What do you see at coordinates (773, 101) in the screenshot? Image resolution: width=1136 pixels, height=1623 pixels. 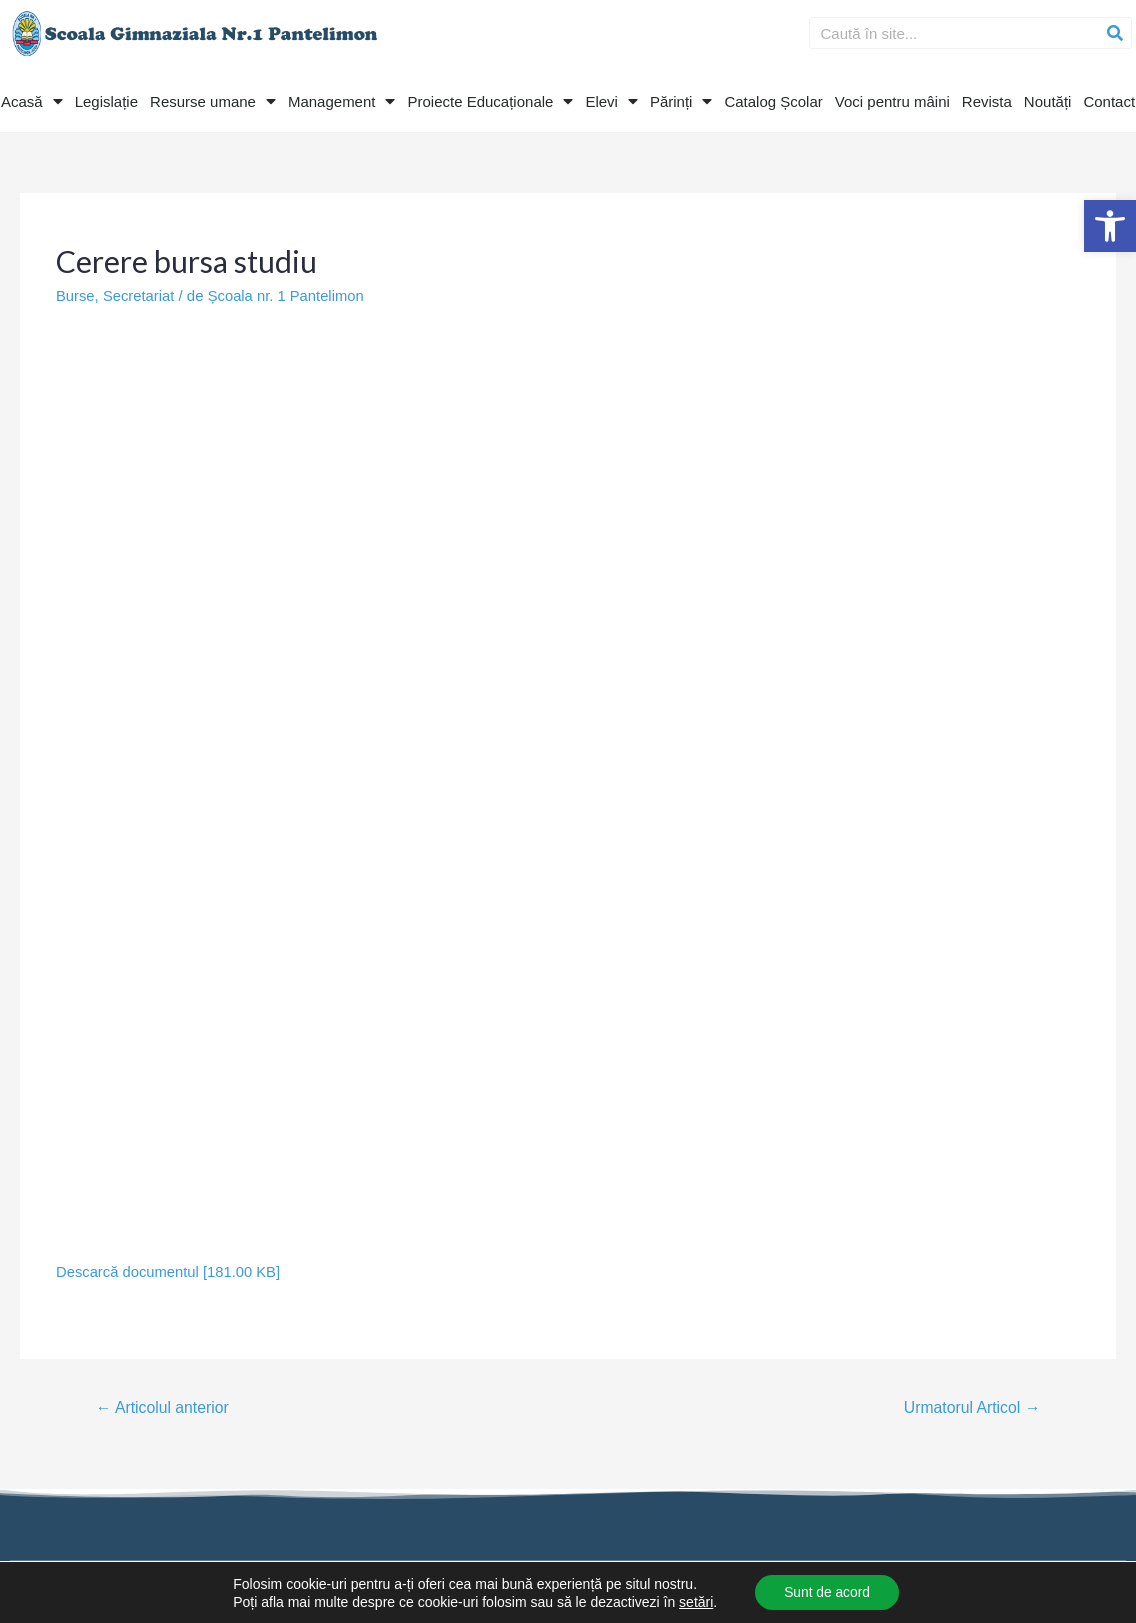 I see `Catalog Școlar` at bounding box center [773, 101].